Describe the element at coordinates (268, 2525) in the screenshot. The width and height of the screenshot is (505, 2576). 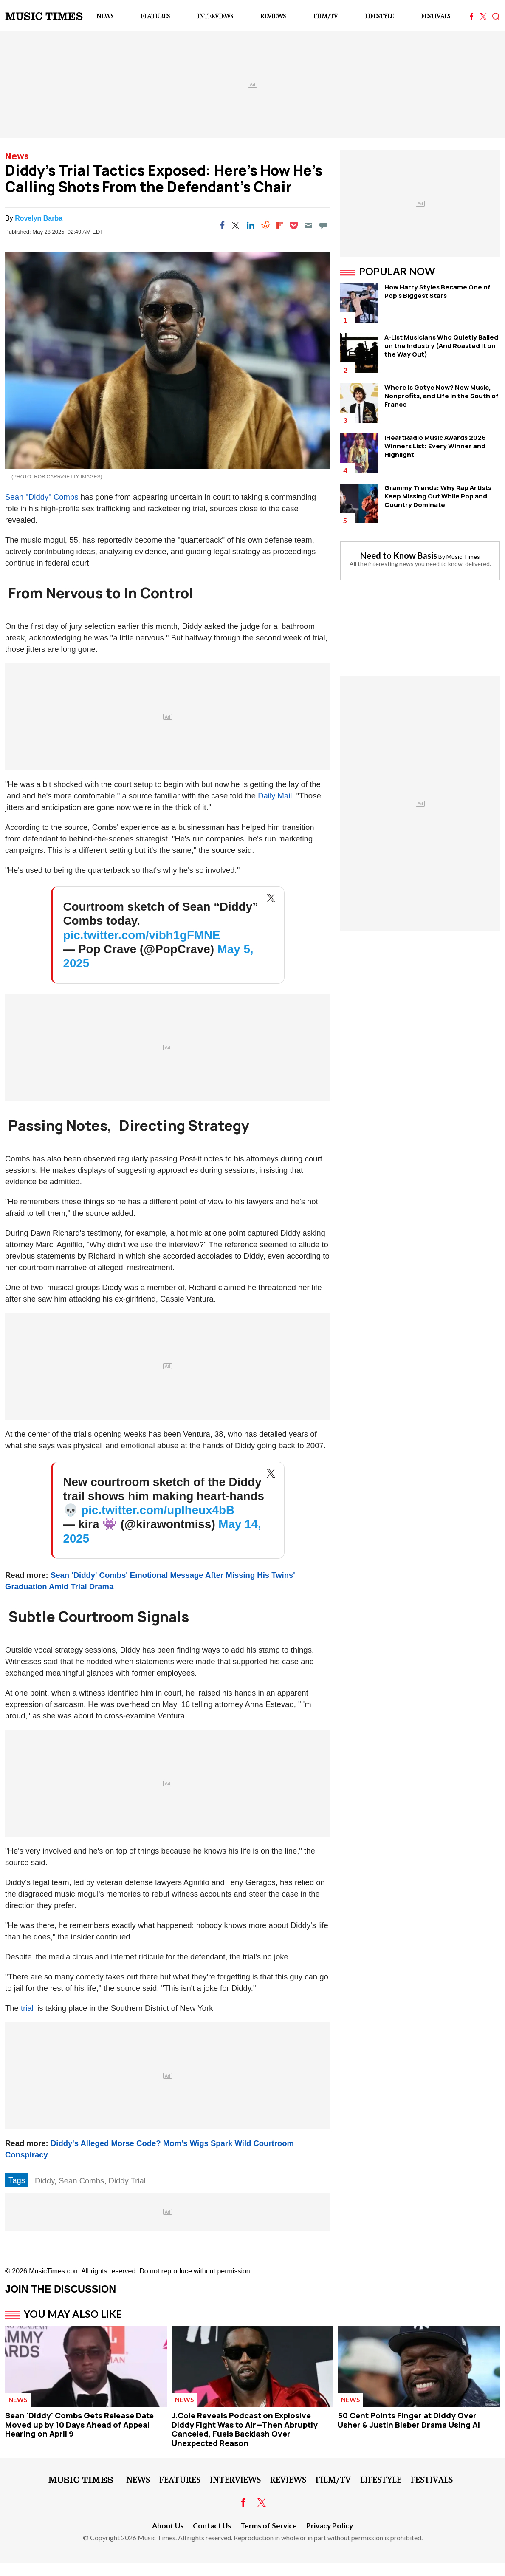
I see `Terms of Service` at that location.